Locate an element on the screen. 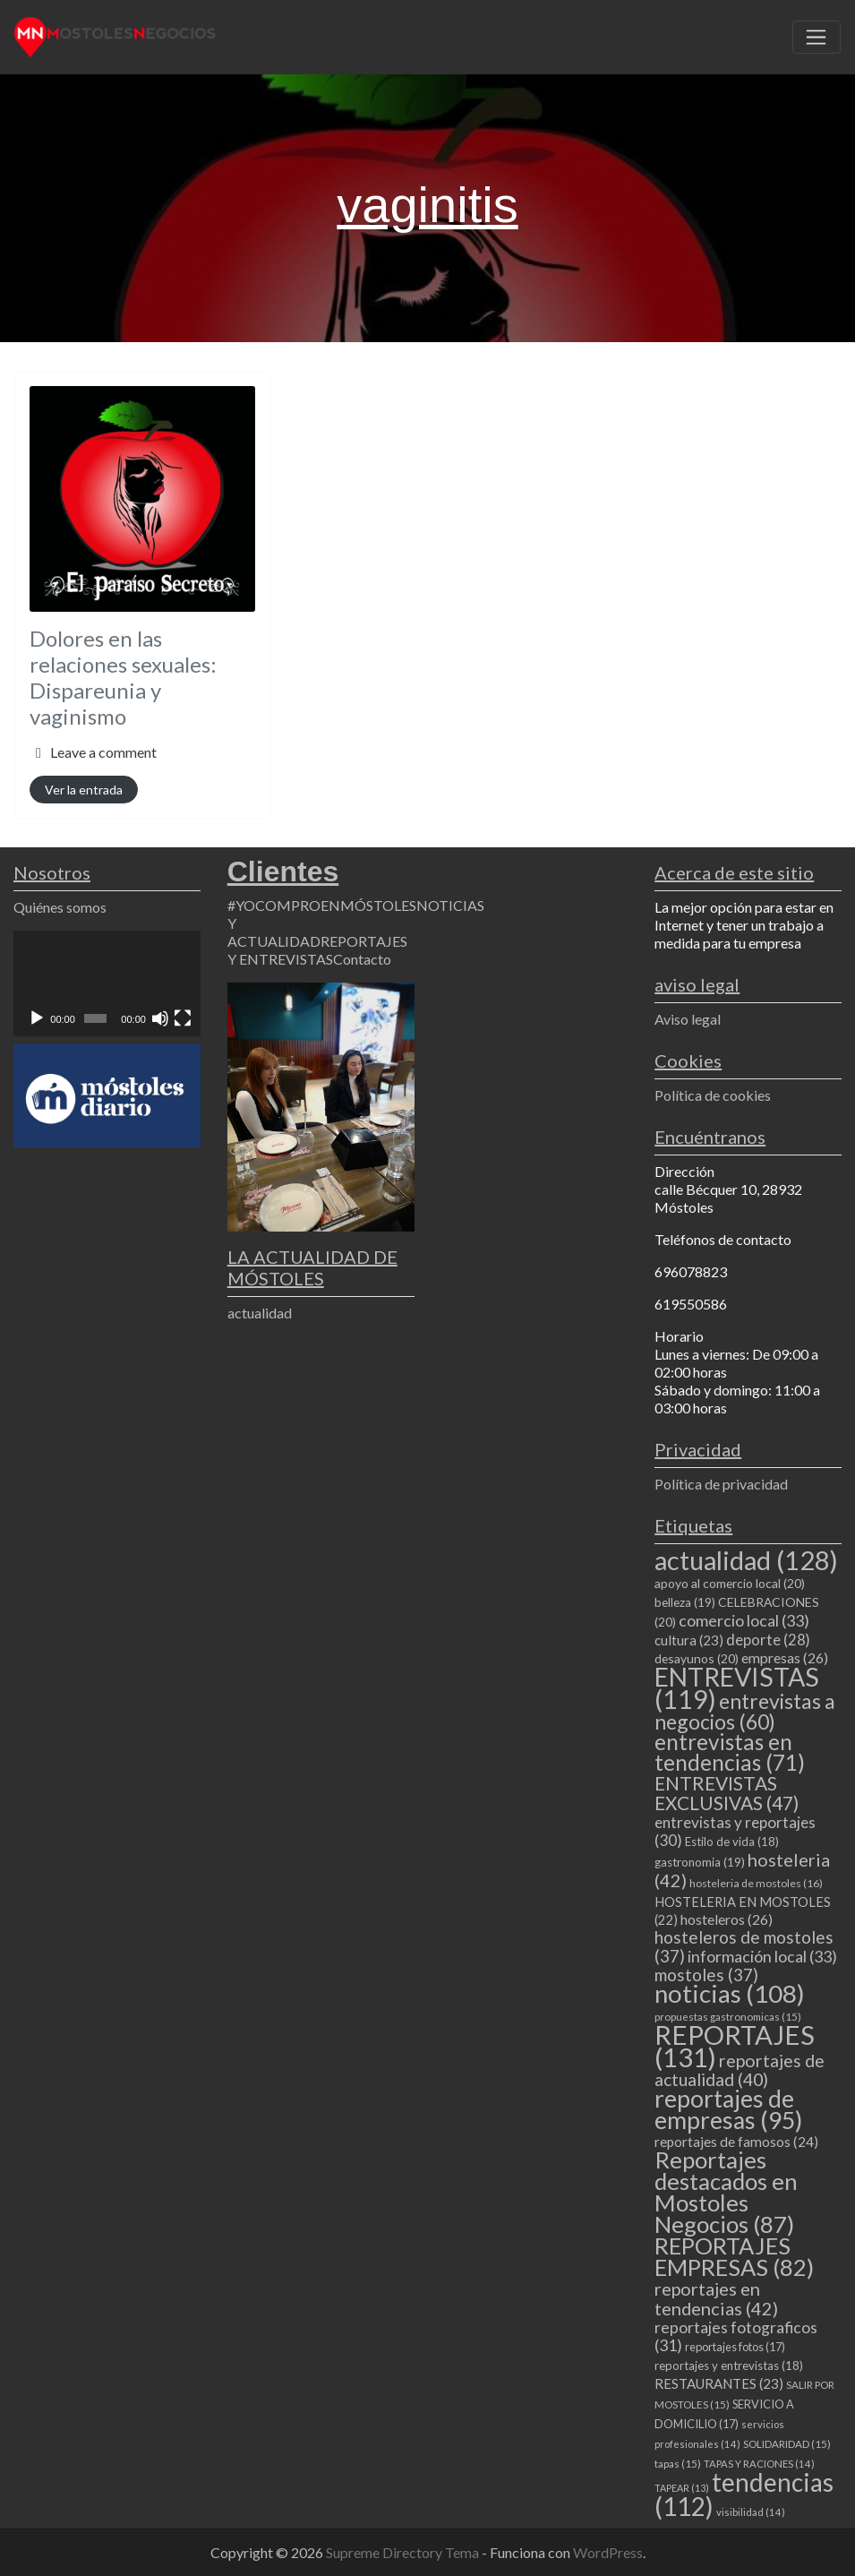 Image resolution: width=855 pixels, height=2576 pixels. Reportajes destacados en Mostoles Negocios [Reportajes destacados en Mostoles Negocios (87 elementos)] is located at coordinates (726, 2191).